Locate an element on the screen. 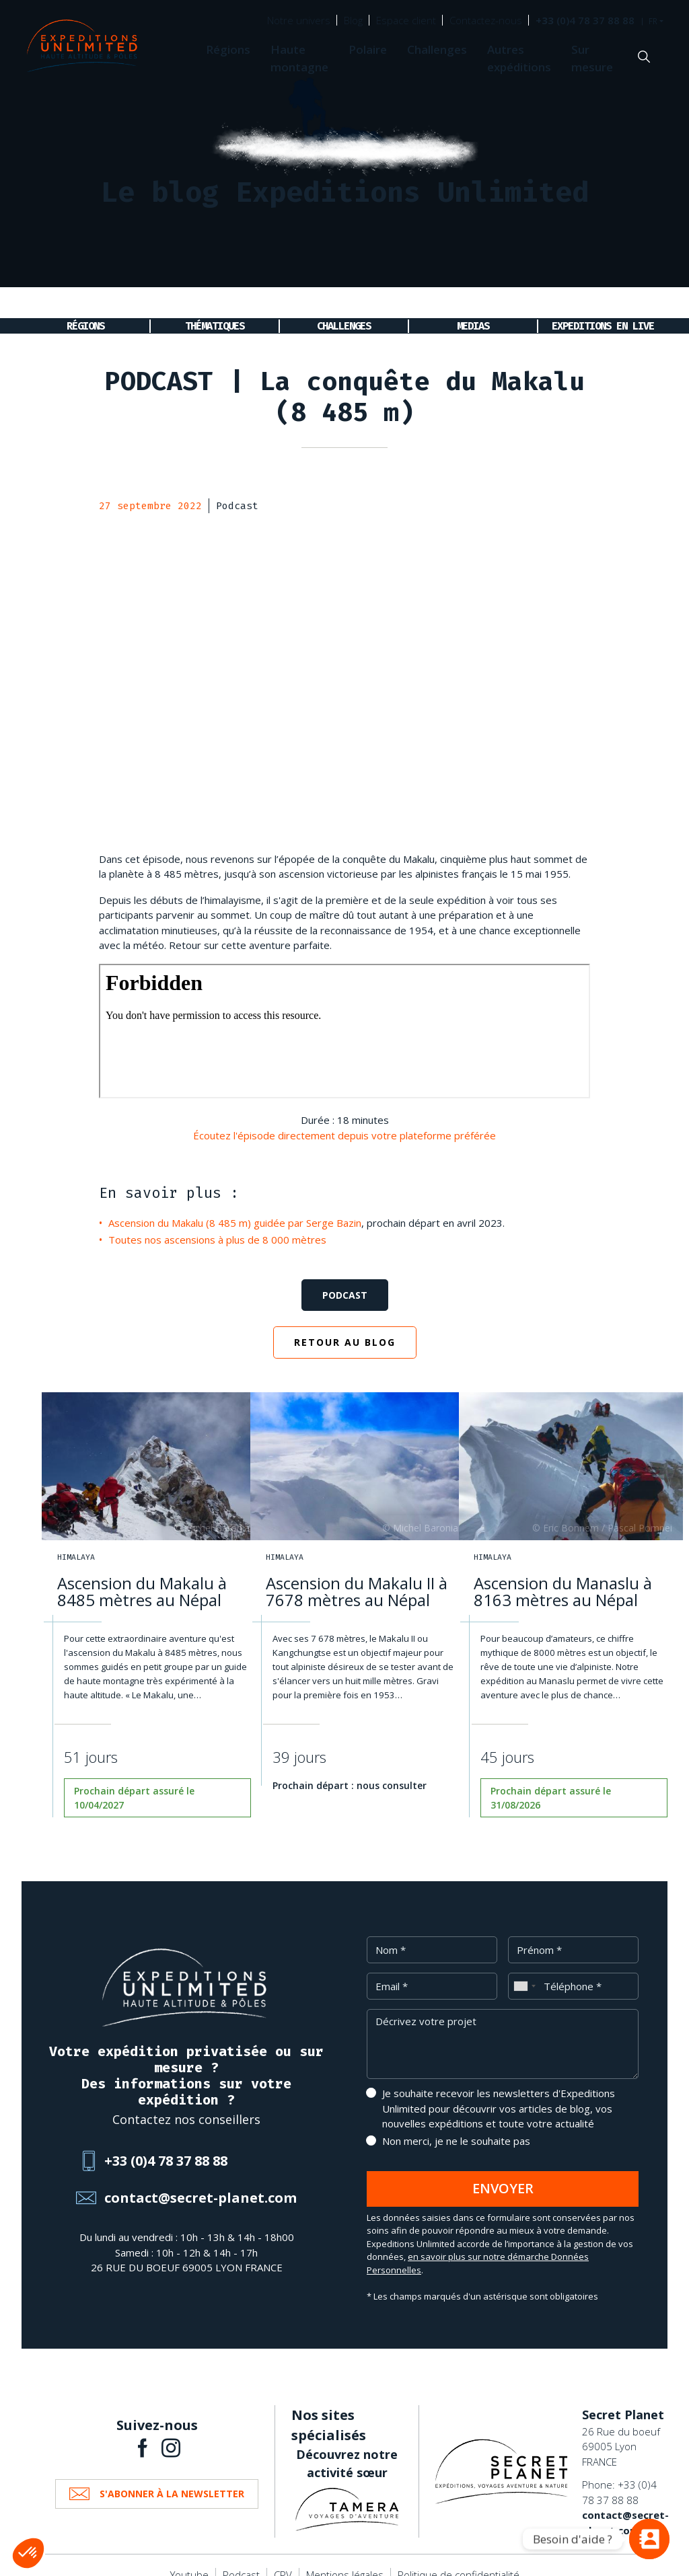 Image resolution: width=689 pixels, height=2576 pixels. S'abonner à la newsletter is located at coordinates (172, 2476).